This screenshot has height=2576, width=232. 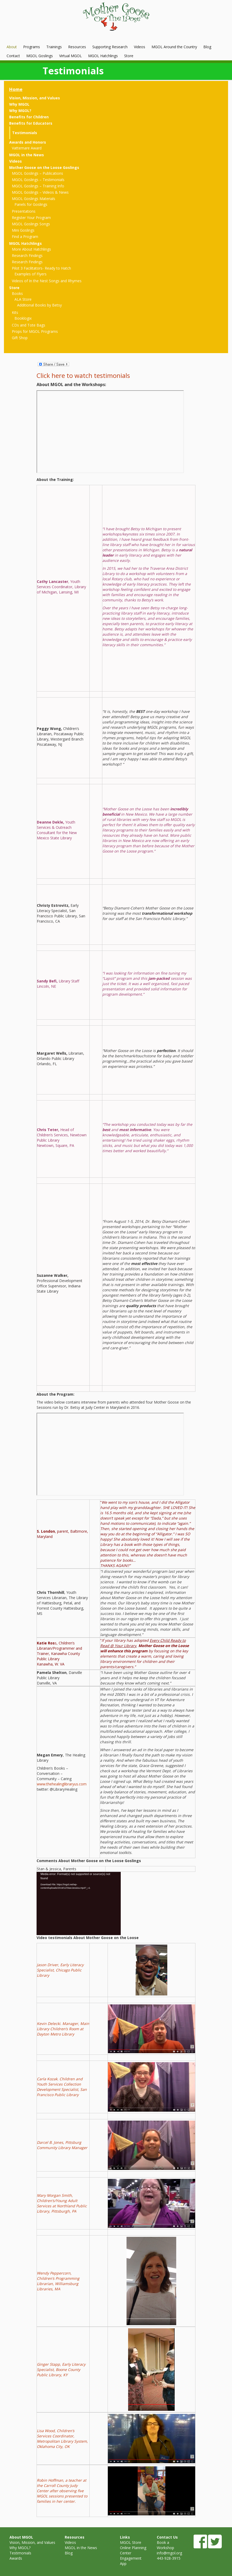 I want to click on Darcel B. Jones, Pittsburg Community Library Manager, so click(x=62, y=2145).